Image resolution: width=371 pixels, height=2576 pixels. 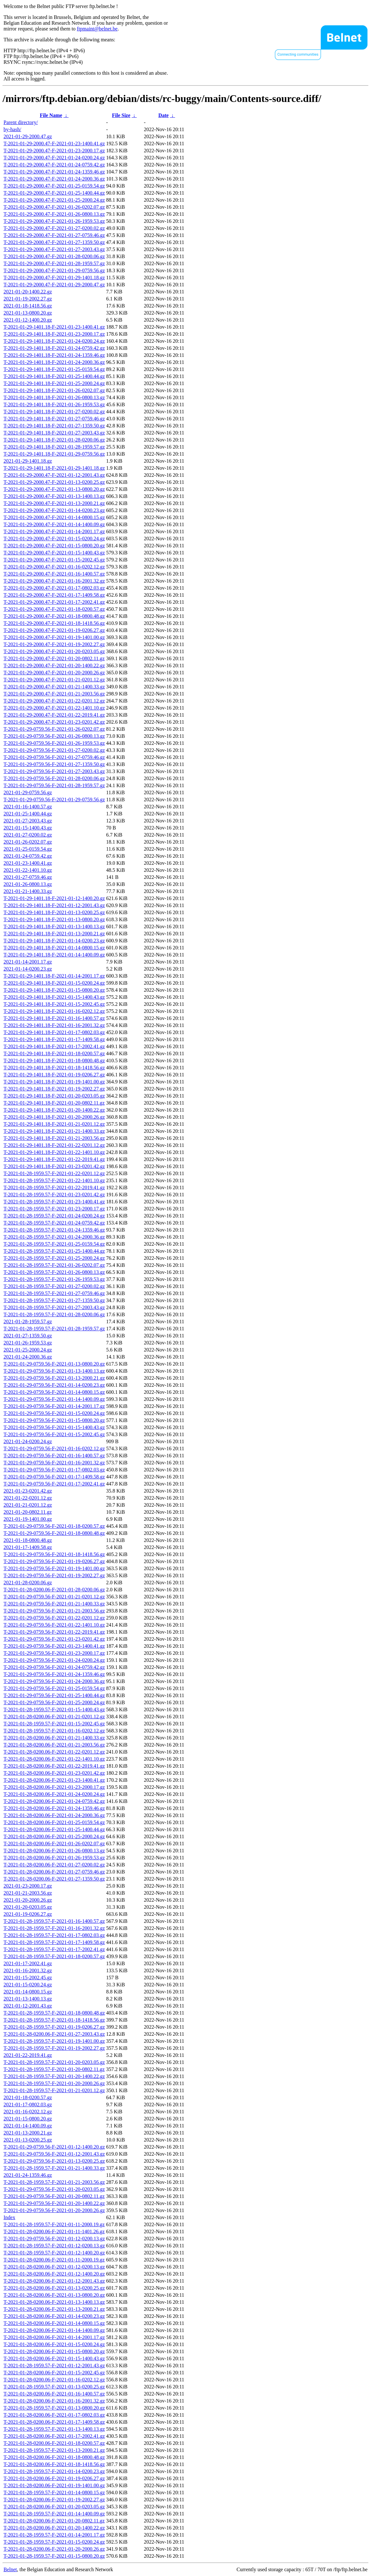 What do you see at coordinates (54, 489) in the screenshot?
I see `T-2021-01-29-2000.47-F-2021-01-13-0800.20.gz` at bounding box center [54, 489].